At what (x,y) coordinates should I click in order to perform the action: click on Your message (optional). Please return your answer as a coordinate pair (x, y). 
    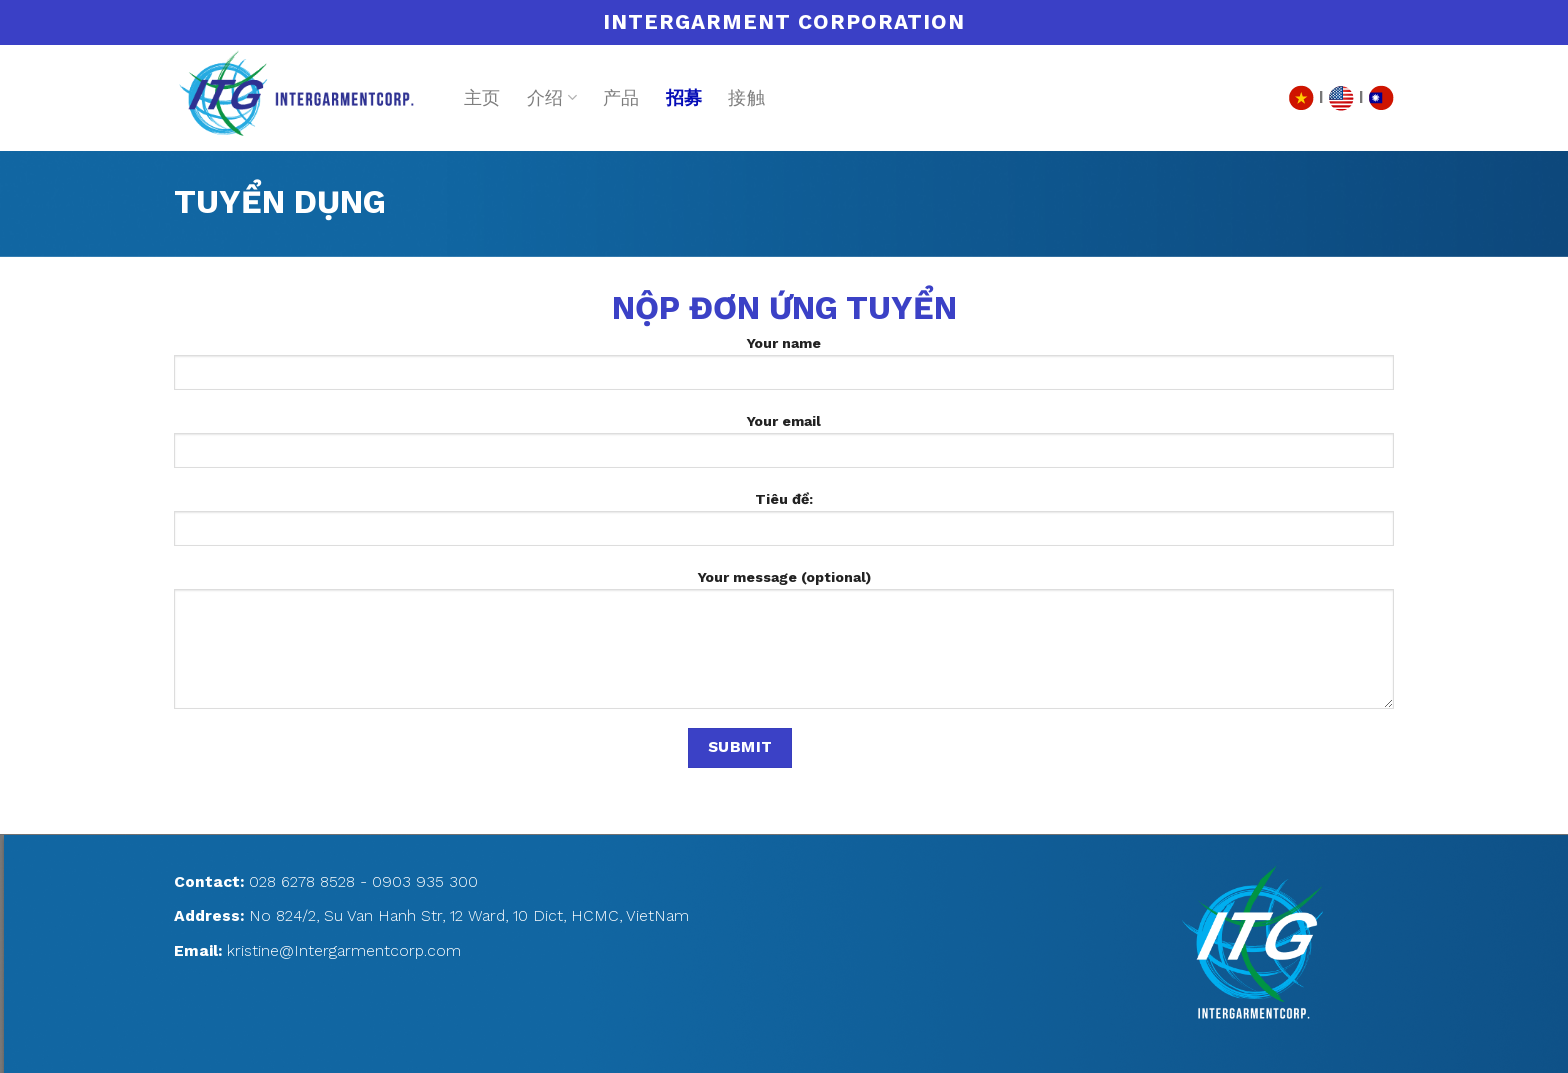
    Looking at the image, I should click on (784, 646).